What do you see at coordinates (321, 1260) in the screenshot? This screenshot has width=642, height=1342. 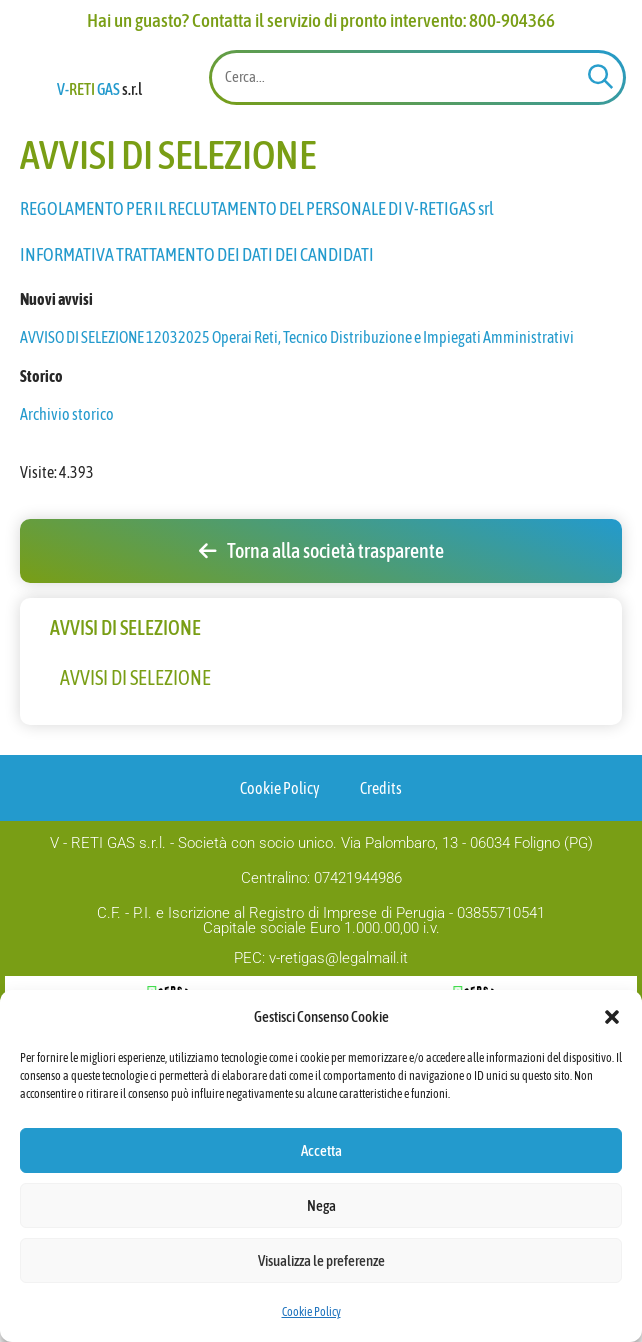 I see `Visualizza le preferenze` at bounding box center [321, 1260].